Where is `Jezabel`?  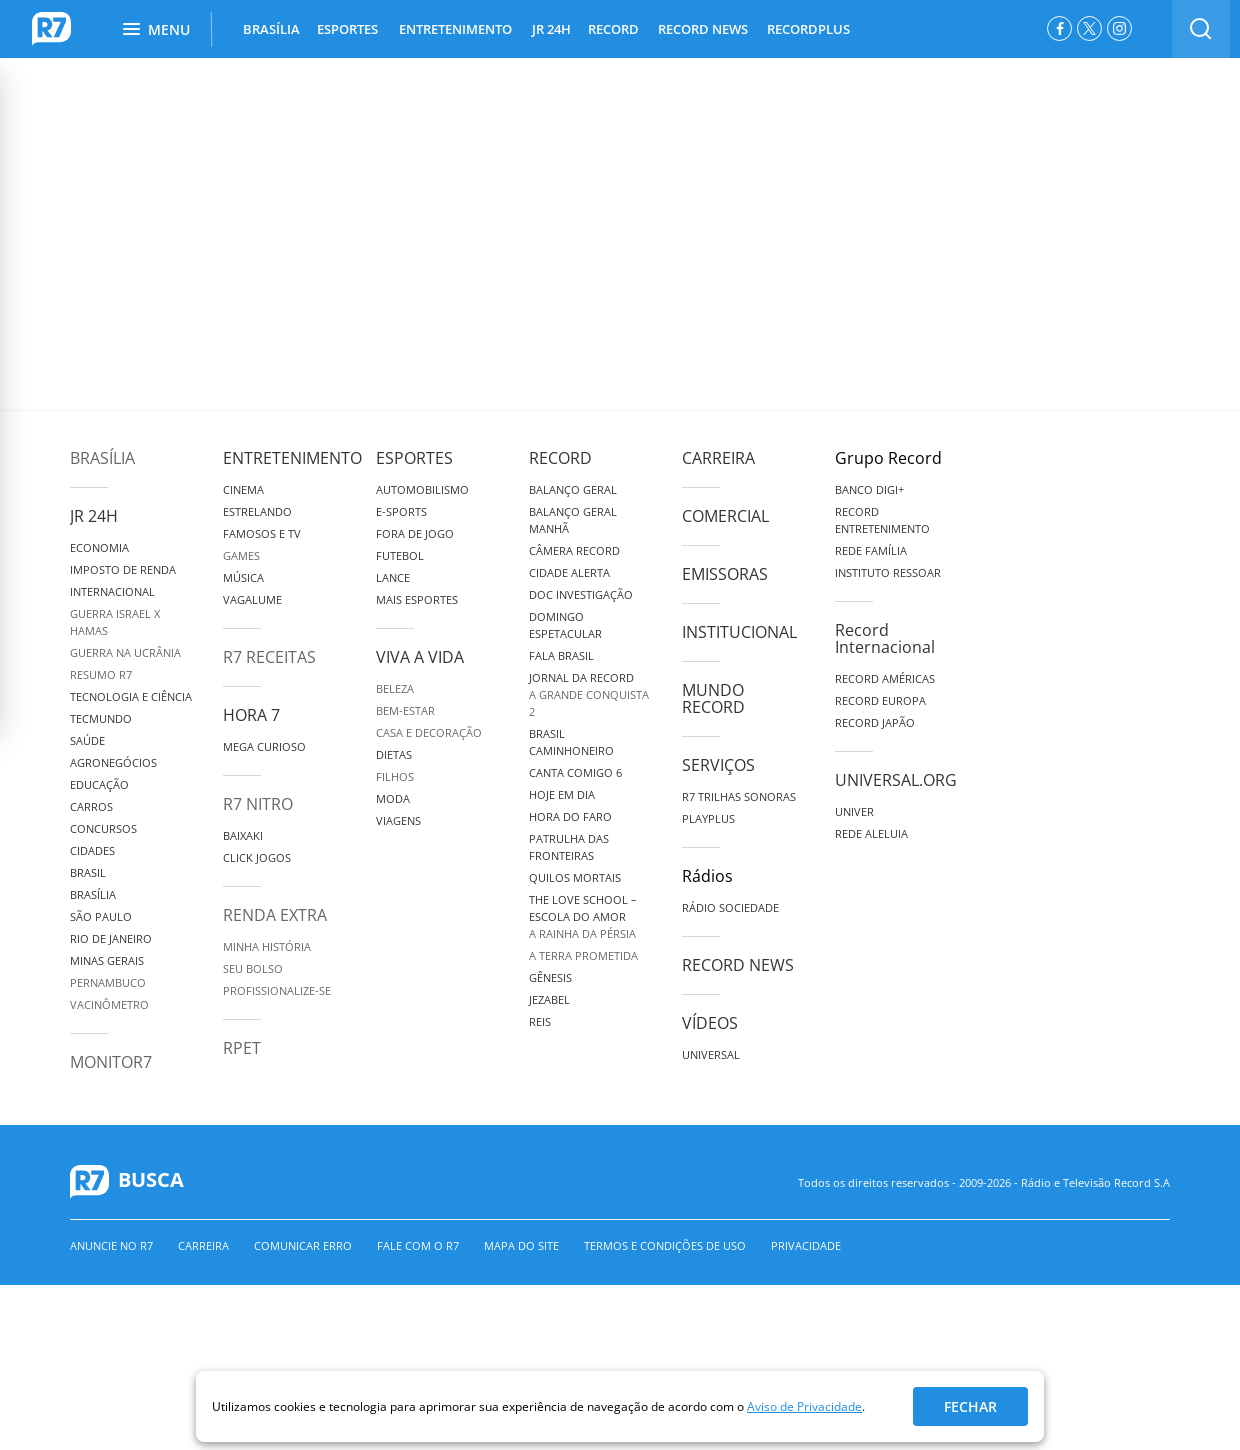 Jezabel is located at coordinates (549, 999).